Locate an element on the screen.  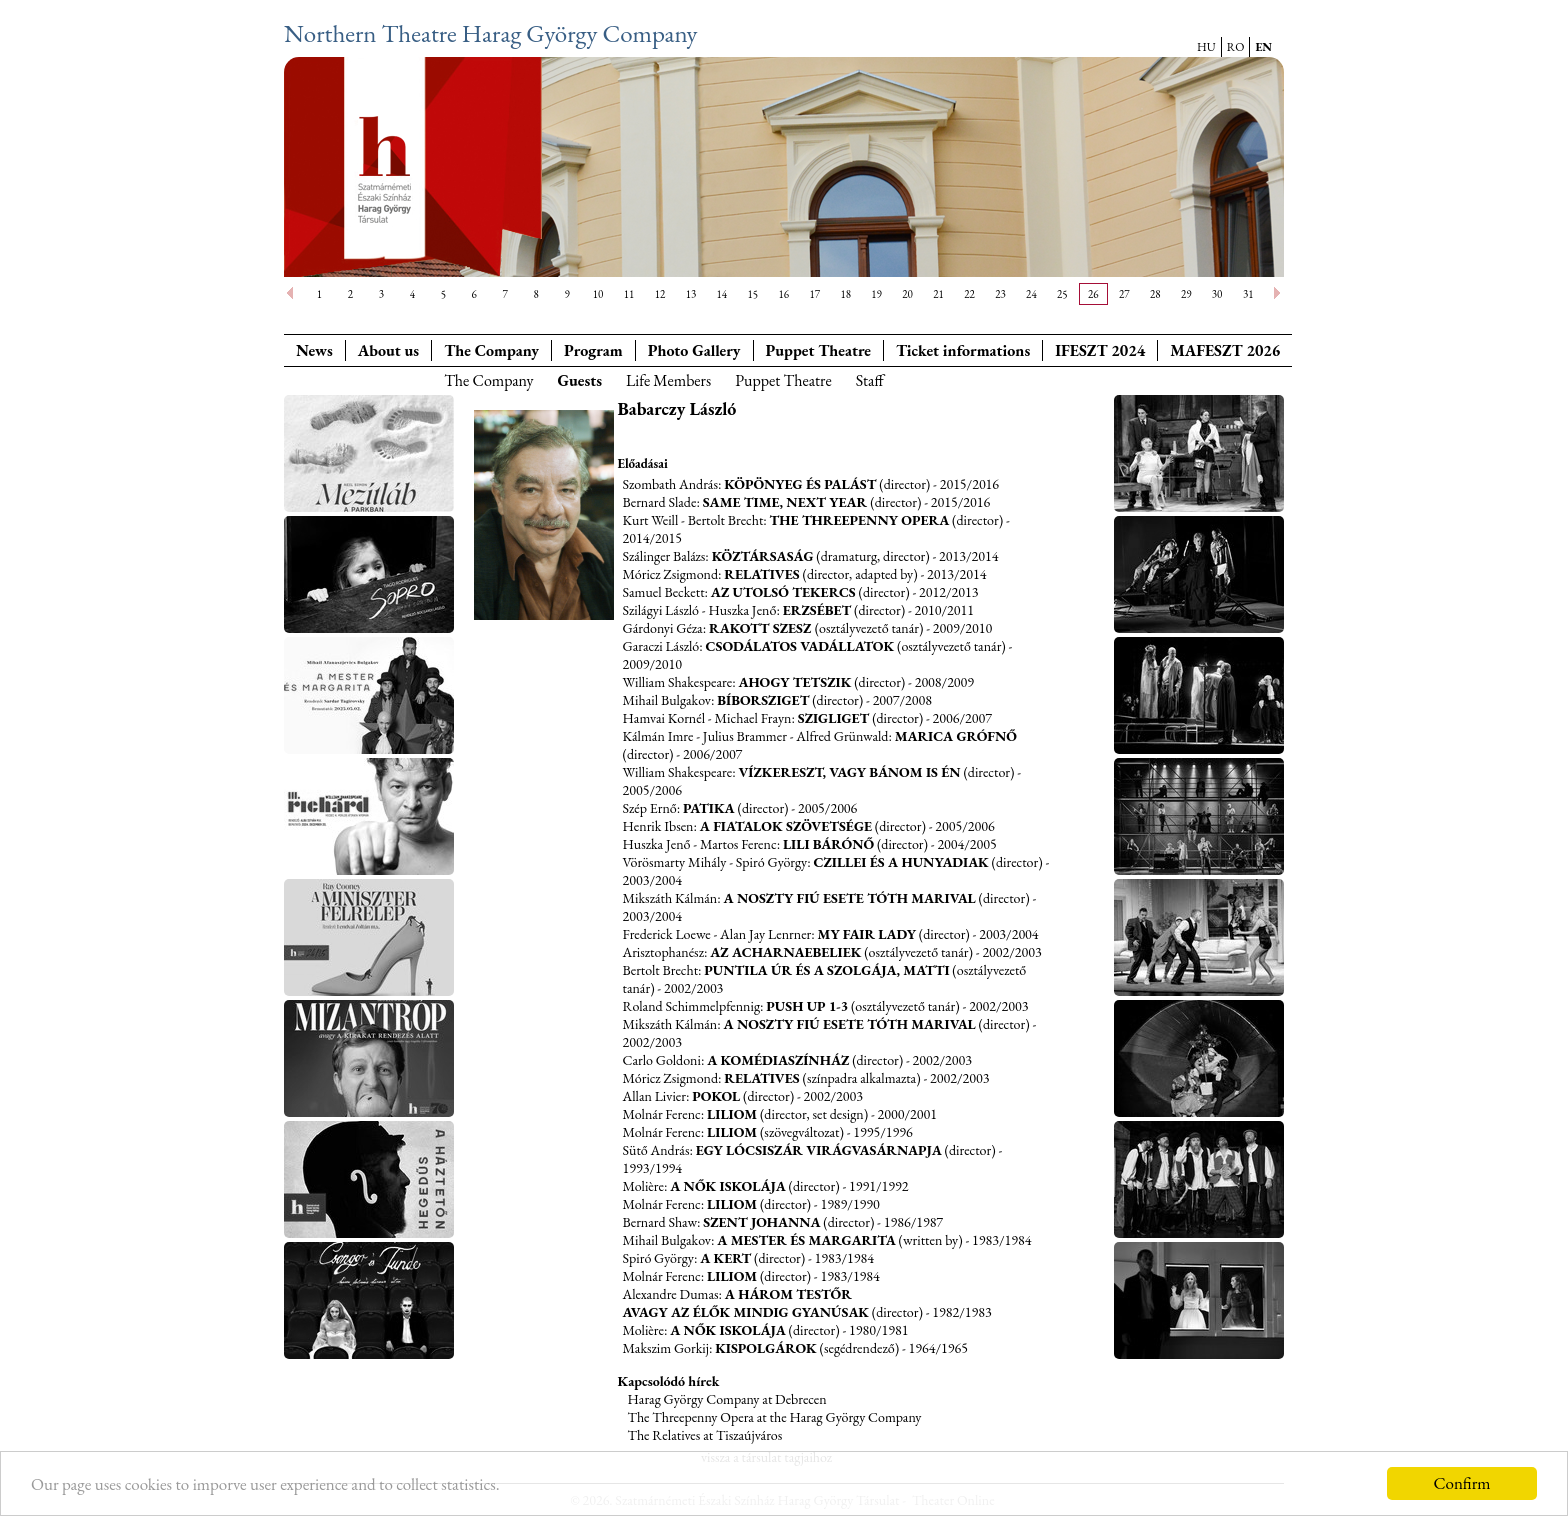
Liliom is located at coordinates (732, 1114).